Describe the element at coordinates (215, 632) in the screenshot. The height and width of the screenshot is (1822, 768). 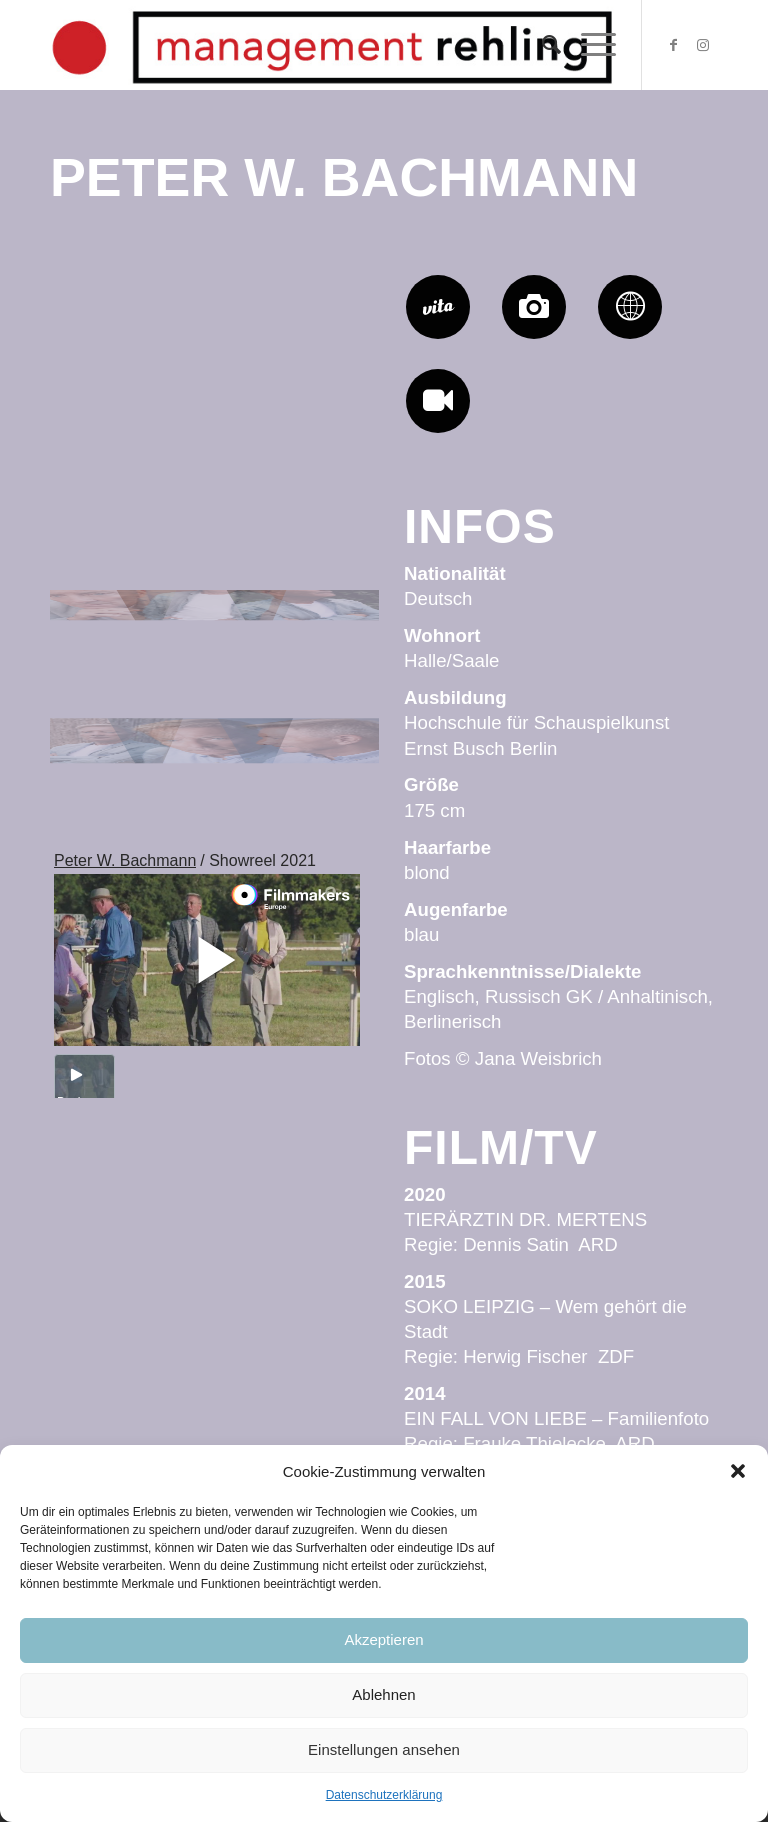
I see `[Bild Peter W_by Anja Grothe_15]` at that location.